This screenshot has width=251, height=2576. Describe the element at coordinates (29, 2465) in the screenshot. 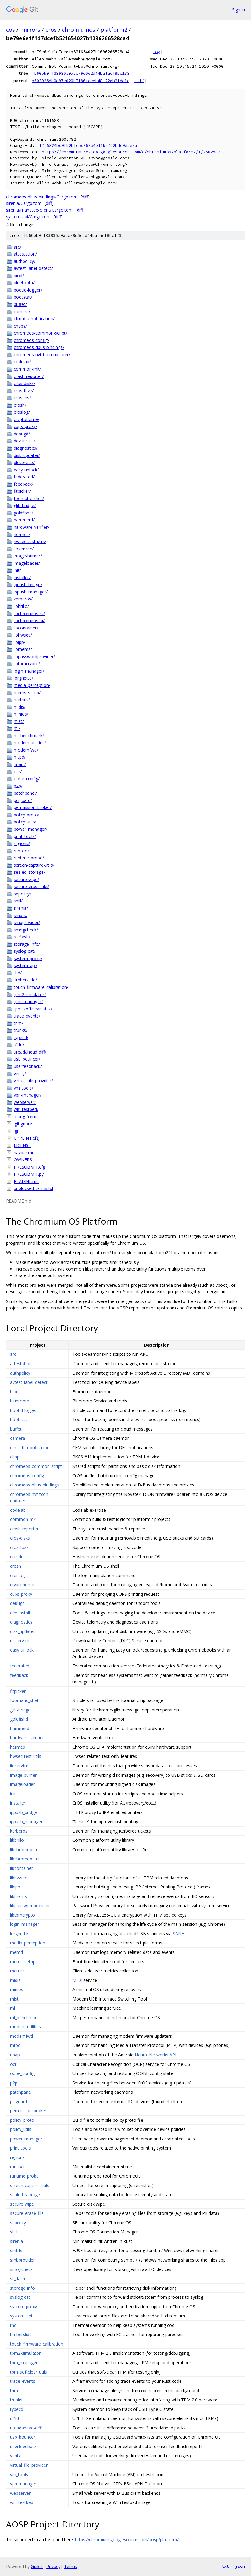

I see `virtual_file_provider` at that location.